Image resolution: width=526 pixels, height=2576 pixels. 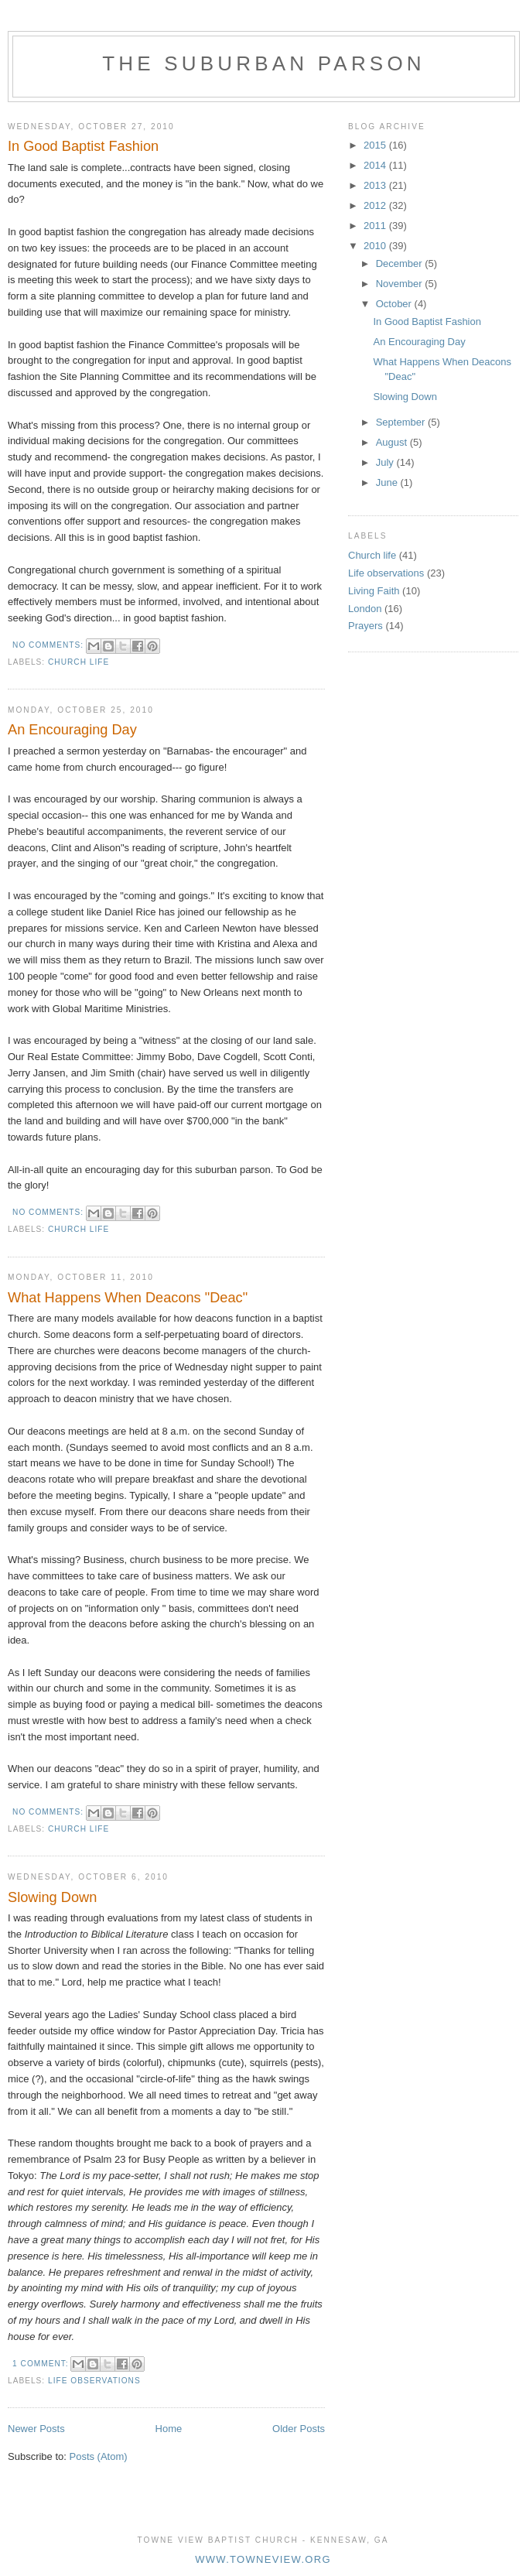 I want to click on Older Posts, so click(x=298, y=2428).